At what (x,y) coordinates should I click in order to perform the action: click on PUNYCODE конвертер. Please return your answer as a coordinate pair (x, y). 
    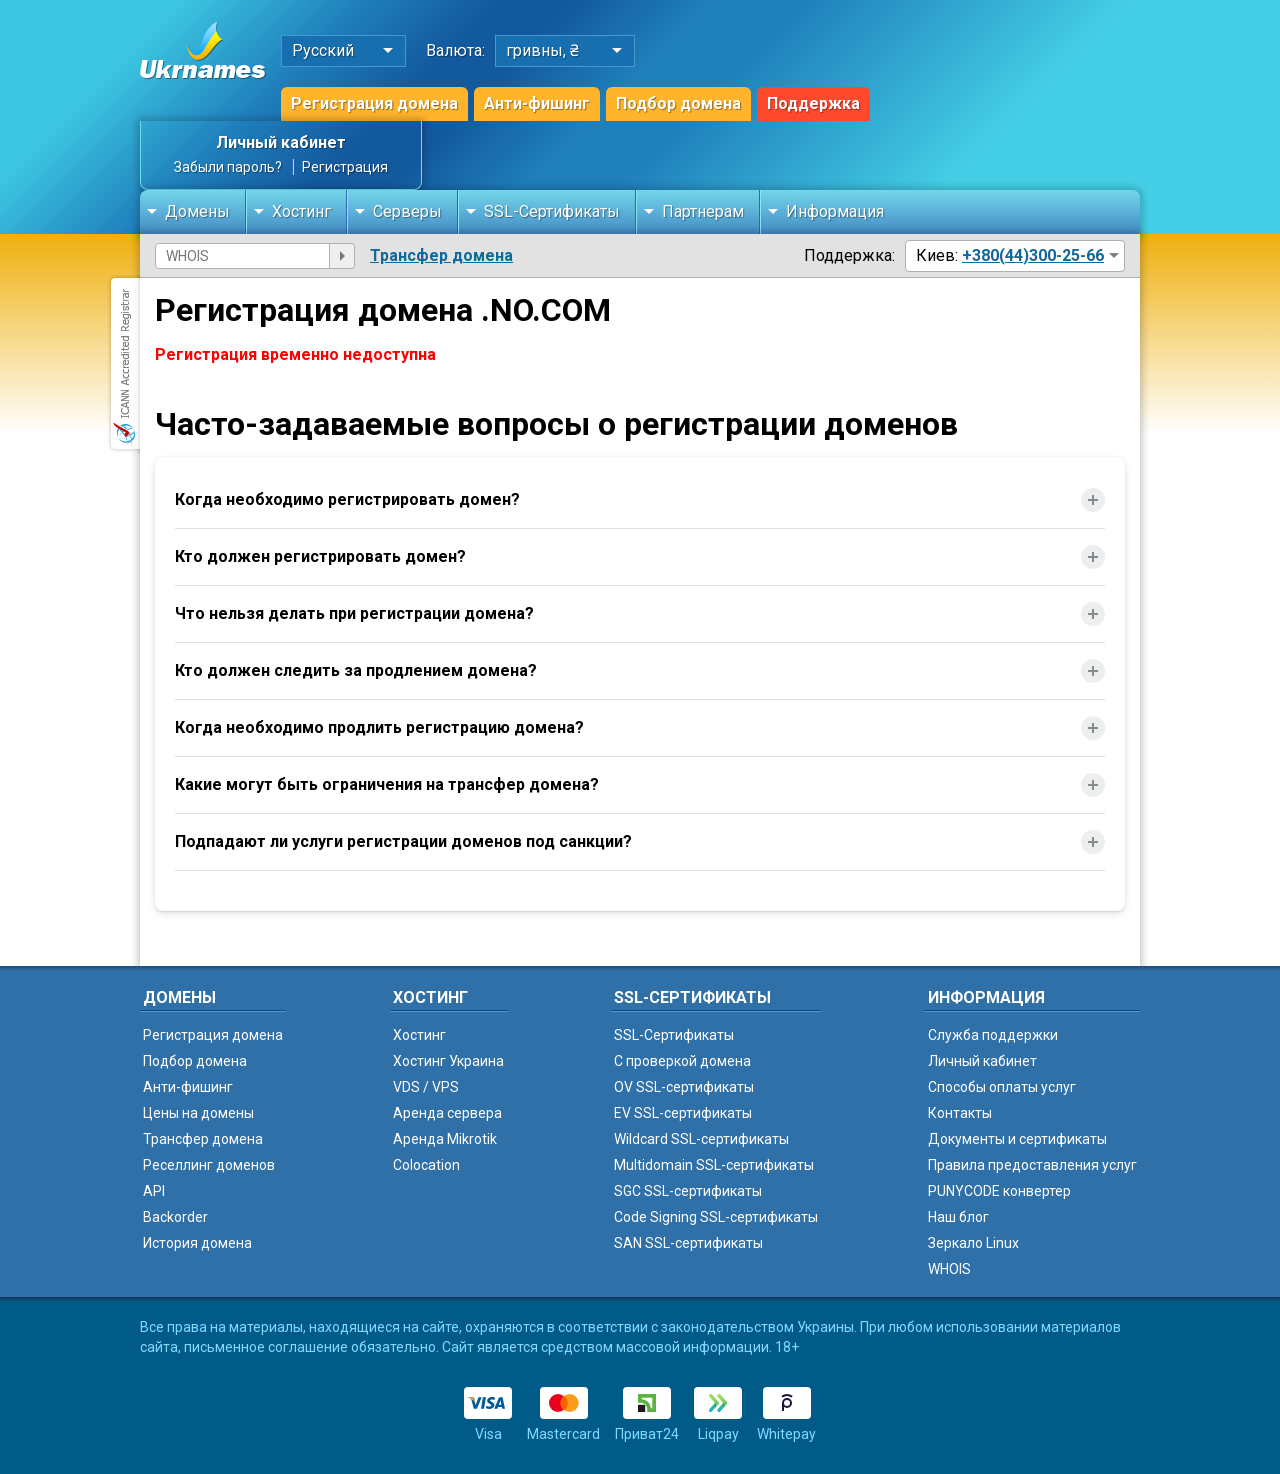
    Looking at the image, I should click on (999, 1191).